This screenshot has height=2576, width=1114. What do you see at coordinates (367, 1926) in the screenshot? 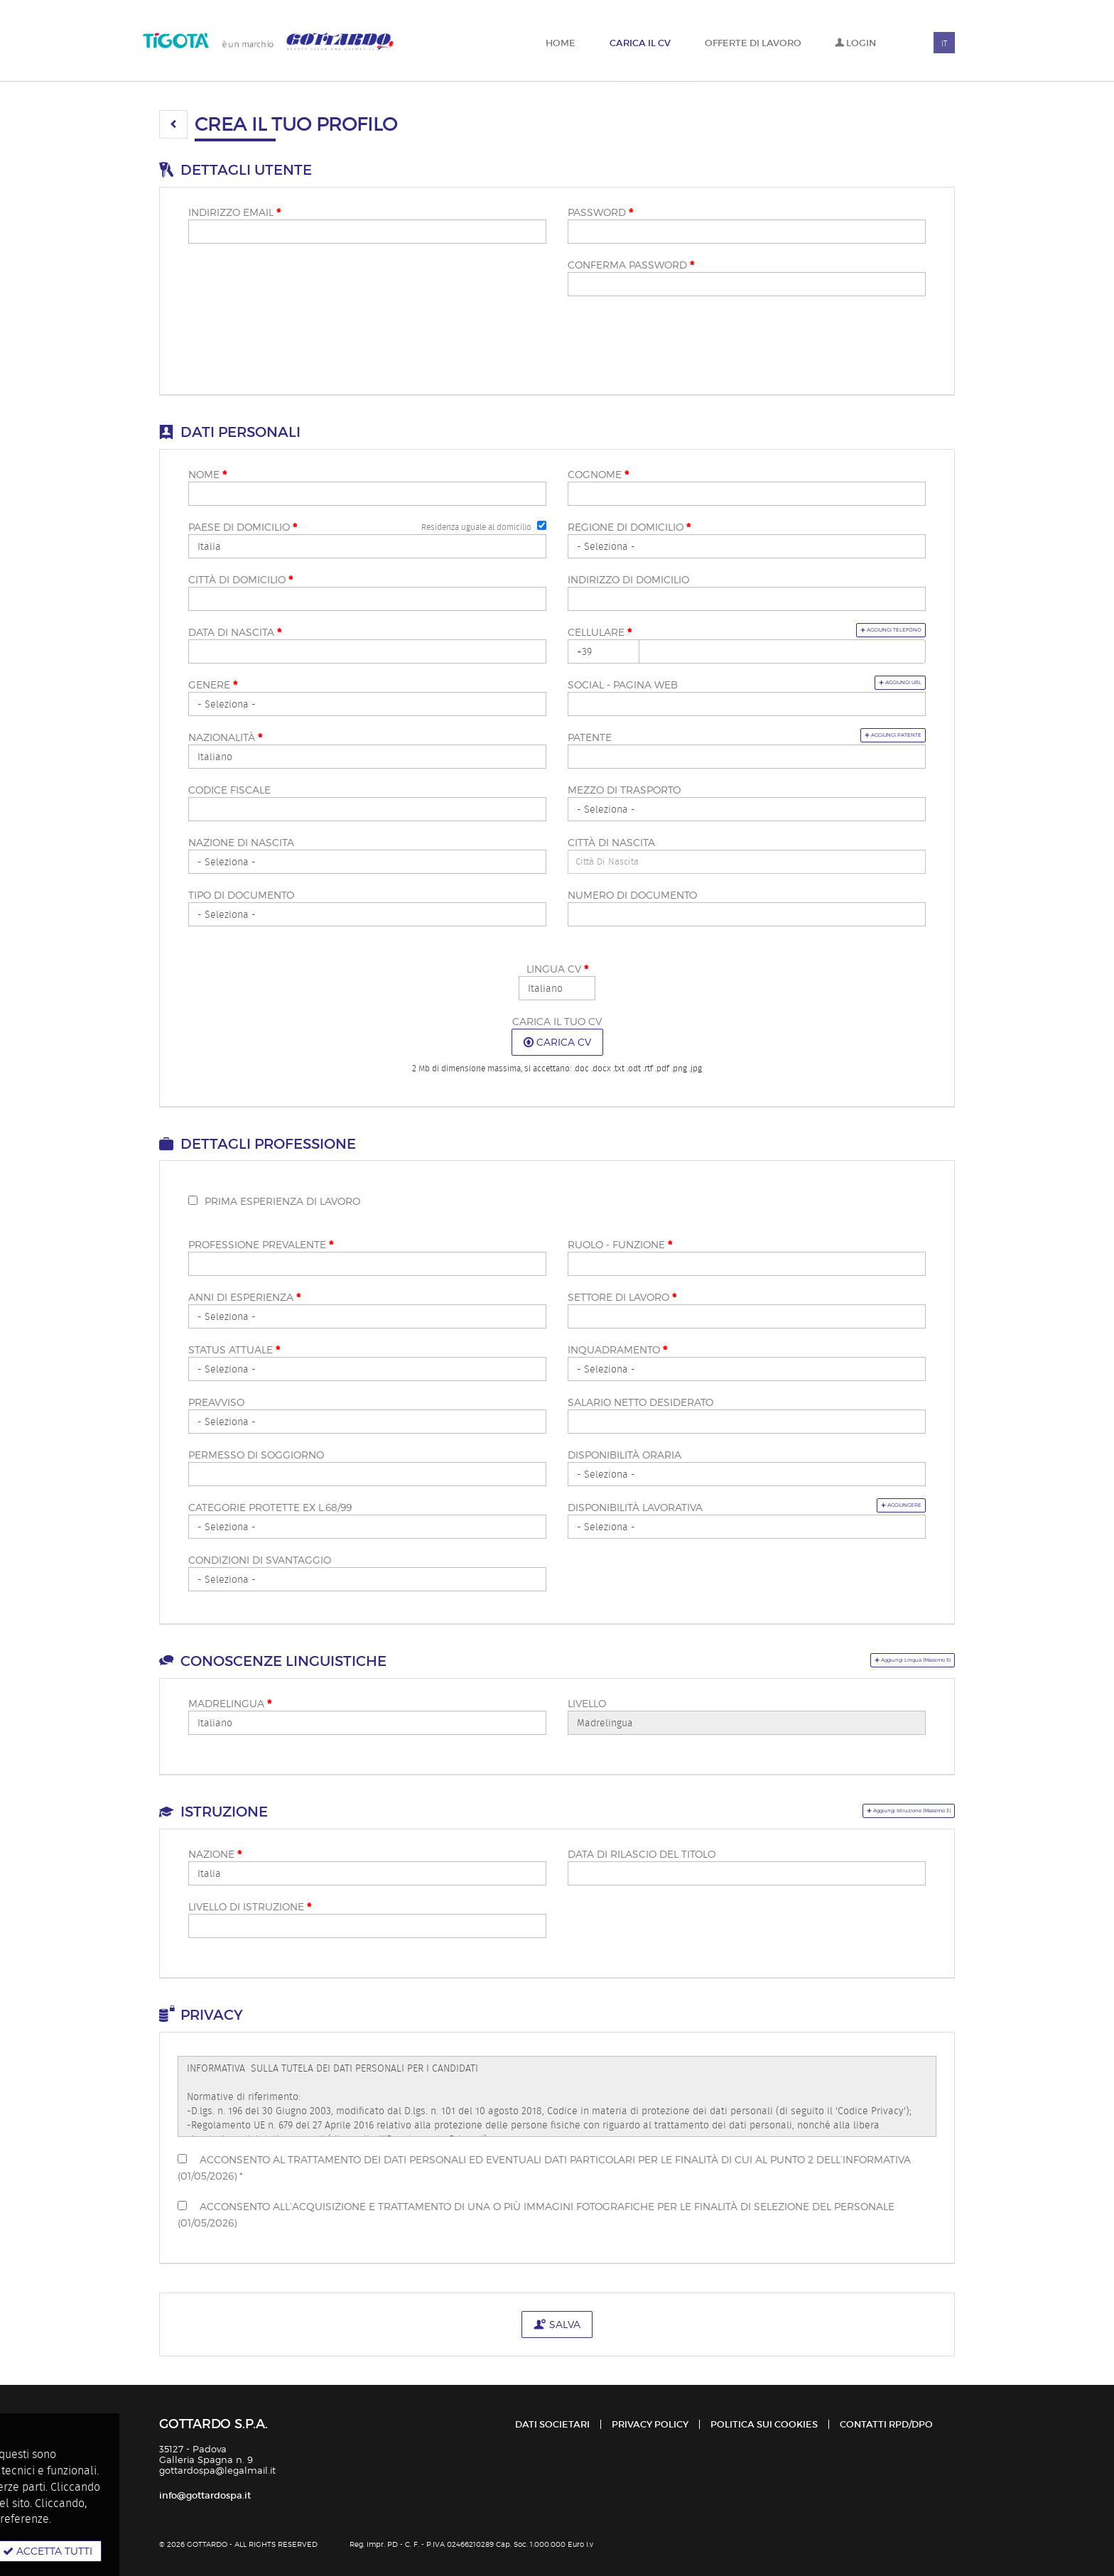
I see `[Livello di istruzione <span class="mandatoryStar"></span>]` at bounding box center [367, 1926].